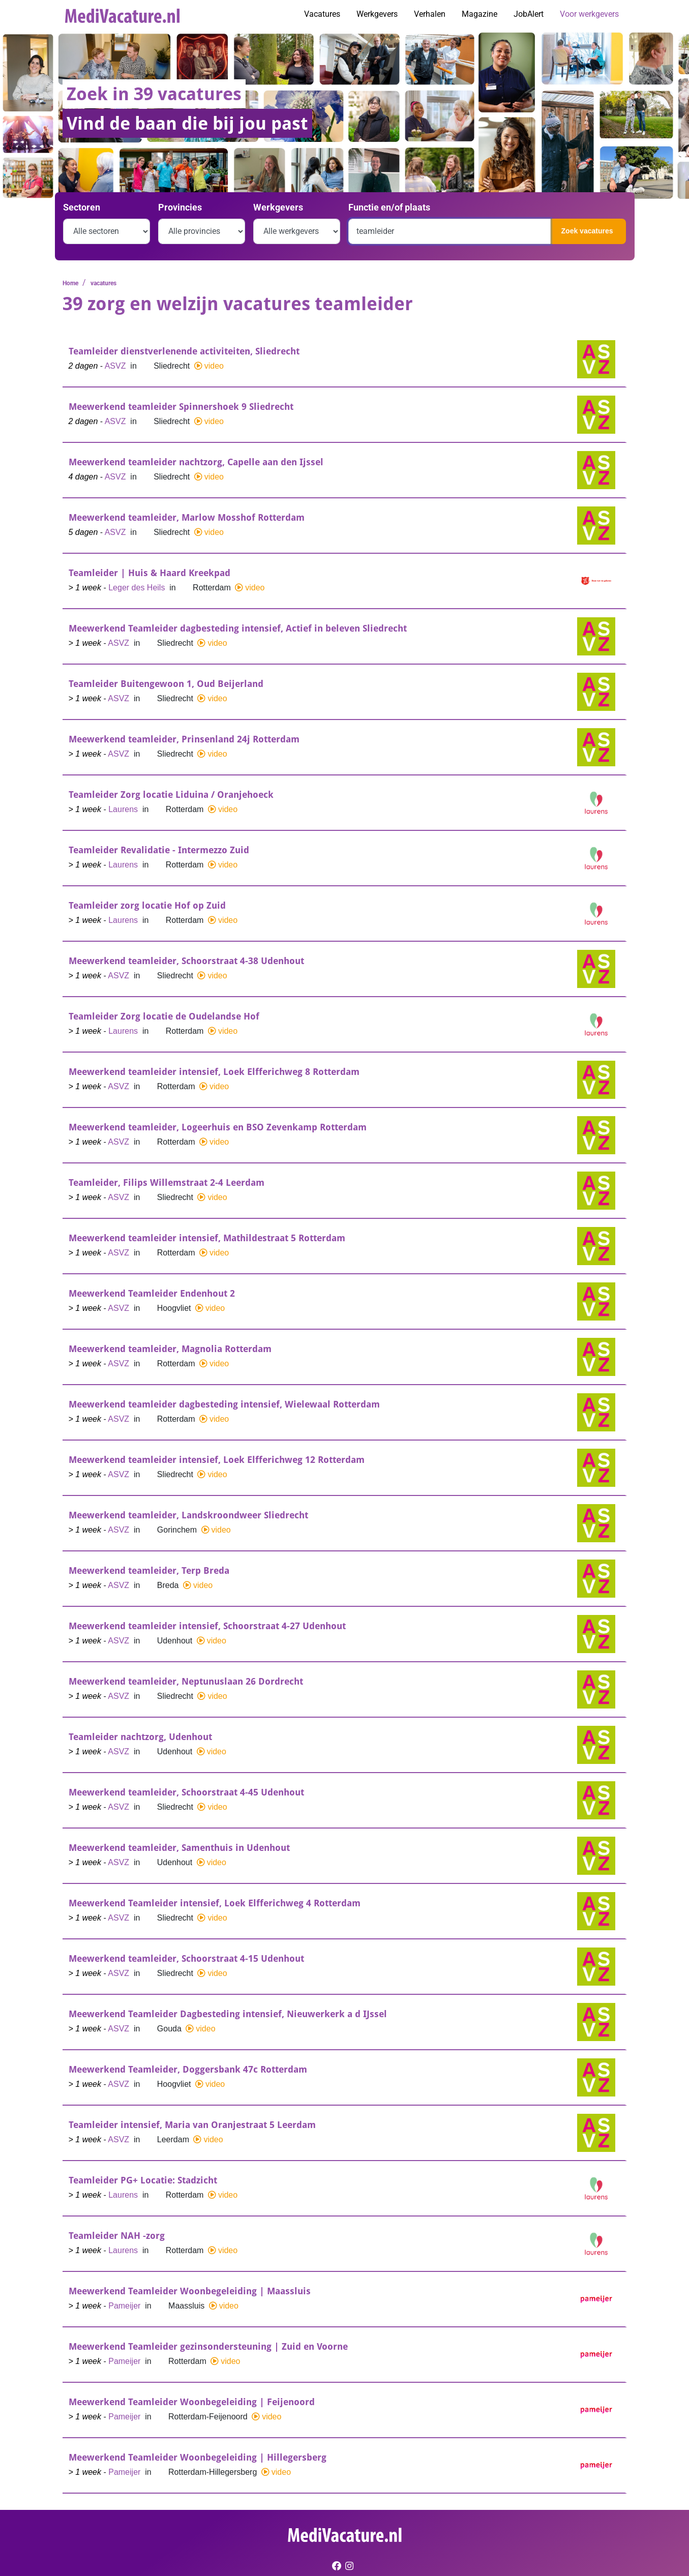  Describe the element at coordinates (166, 1182) in the screenshot. I see `Teamleider, Filips Willemstraat 2-4 Leerdam` at that location.